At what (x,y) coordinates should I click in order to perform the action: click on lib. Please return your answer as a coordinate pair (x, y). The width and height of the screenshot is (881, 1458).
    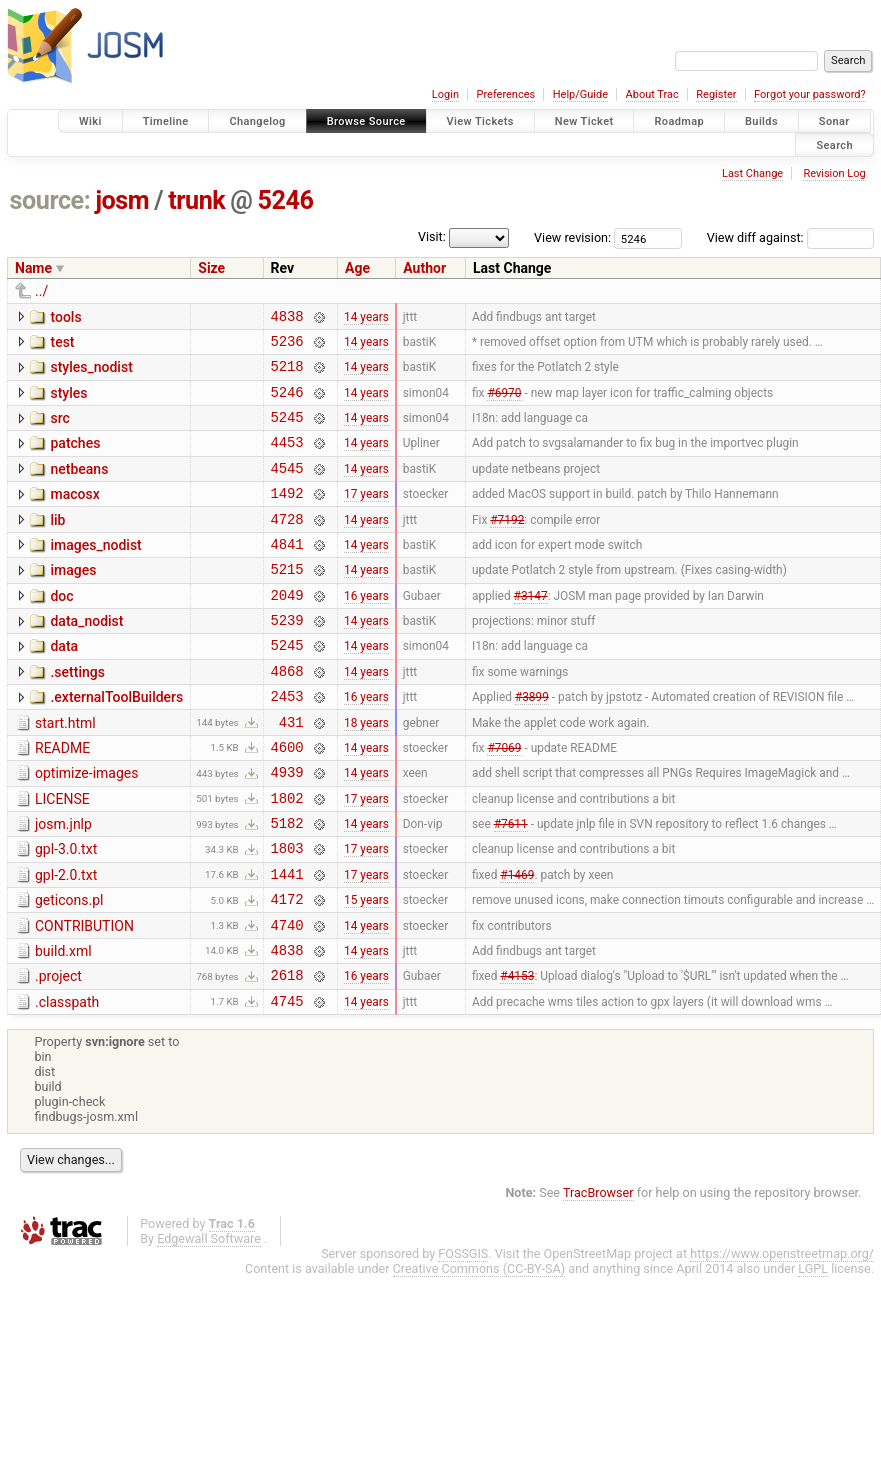
    Looking at the image, I should click on (57, 544).